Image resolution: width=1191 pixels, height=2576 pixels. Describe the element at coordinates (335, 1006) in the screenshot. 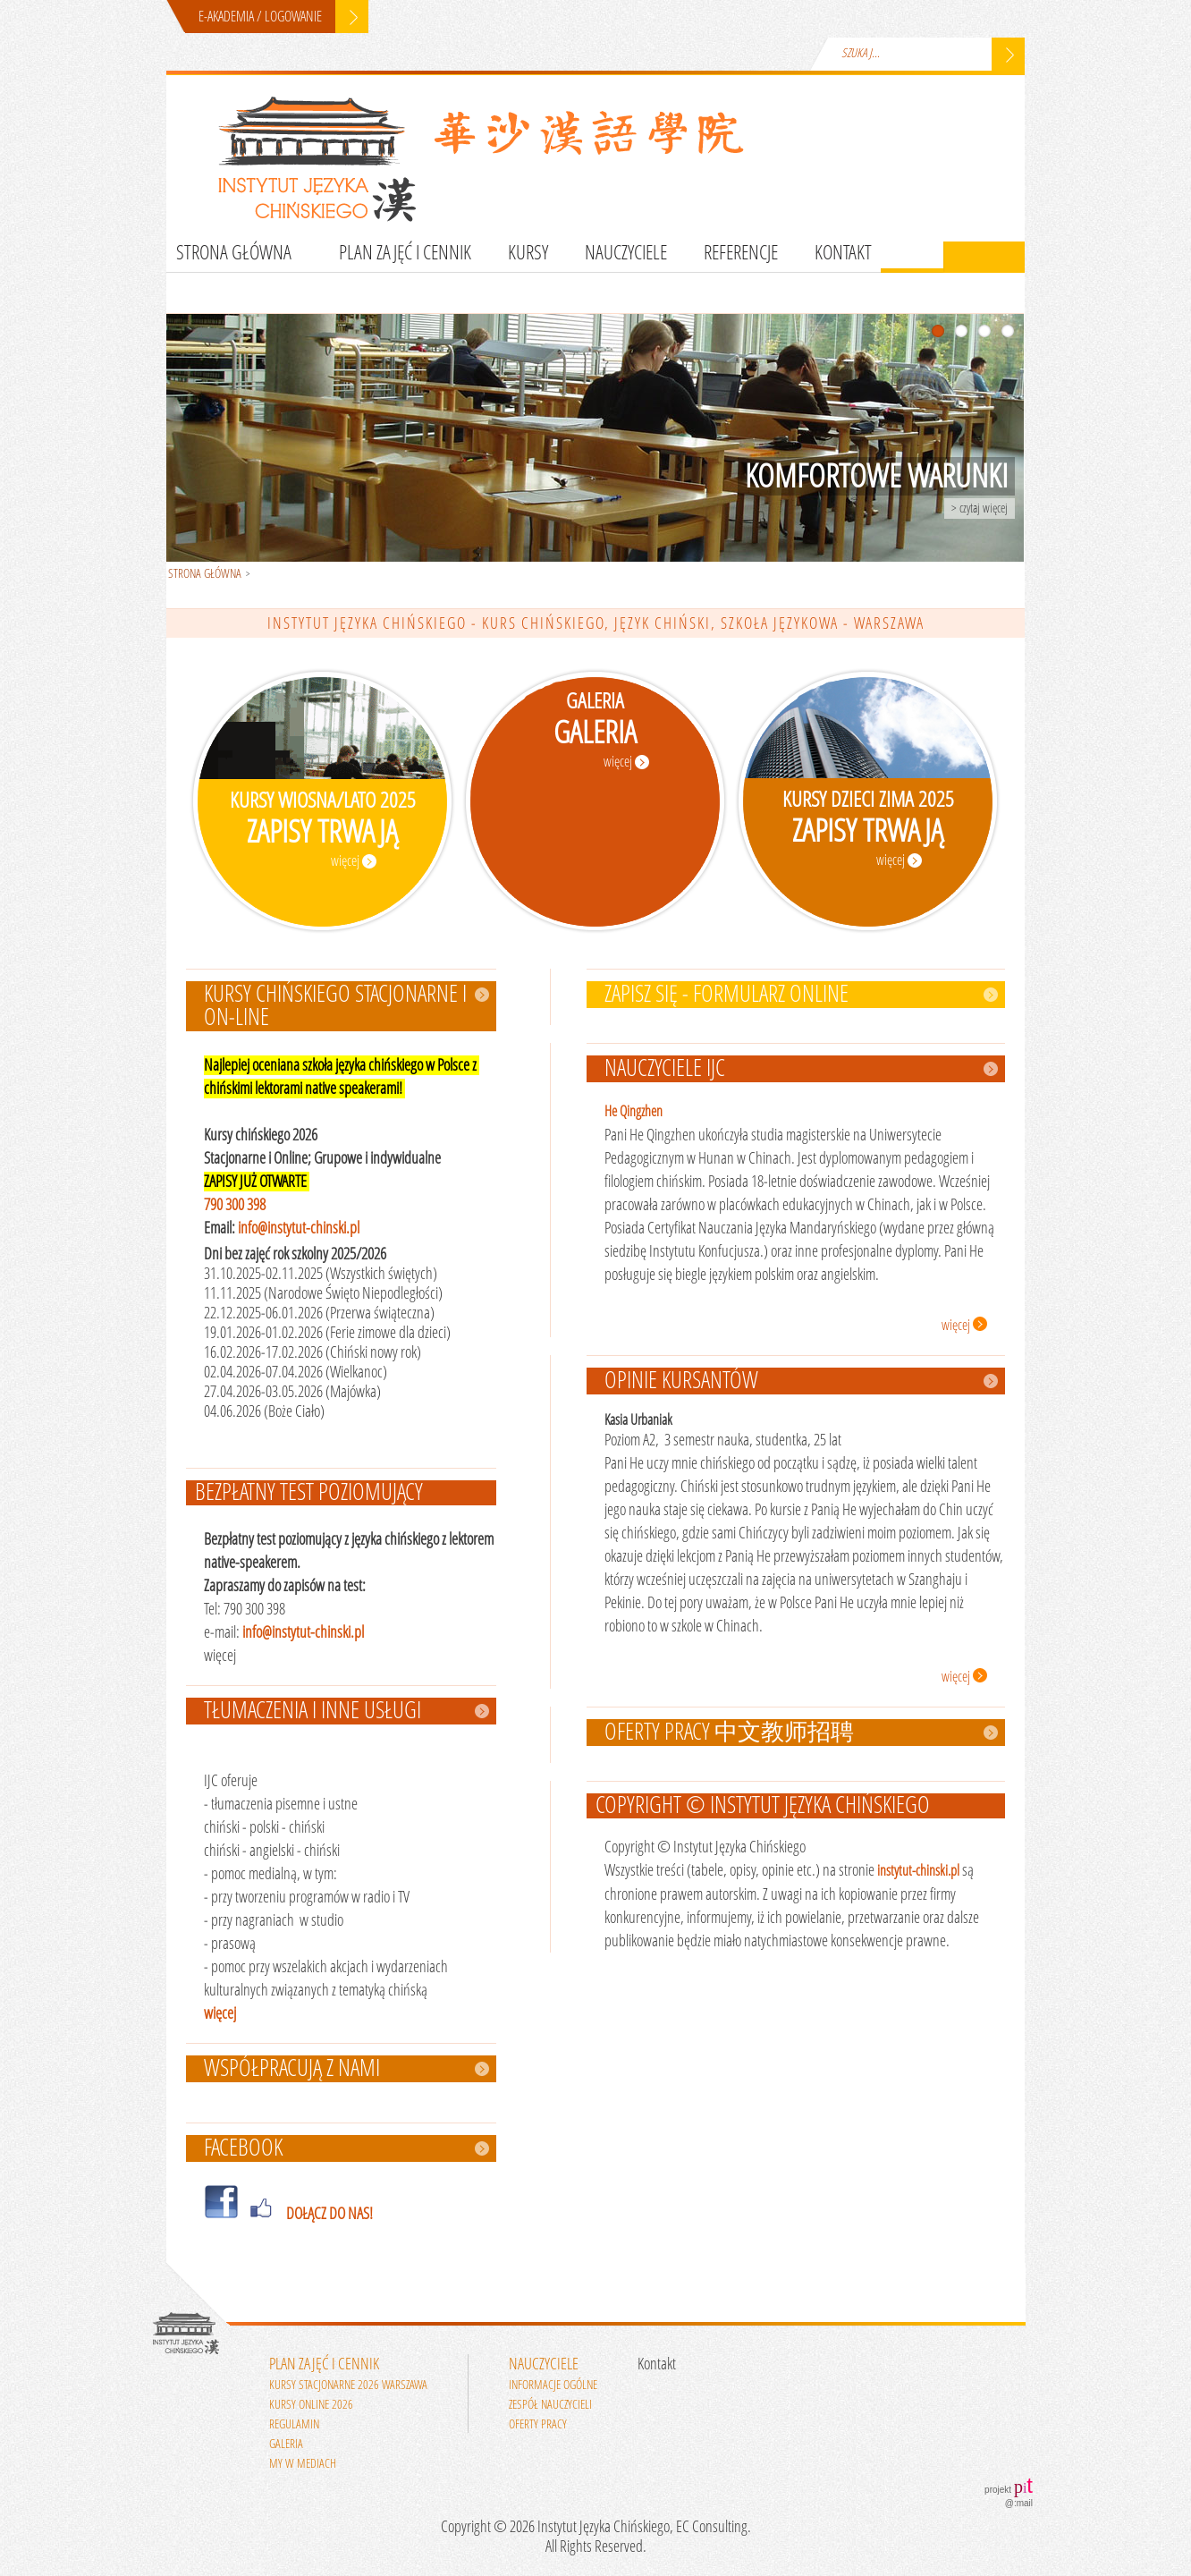

I see `Kursy chińskiego stacjonarne i on-line` at that location.